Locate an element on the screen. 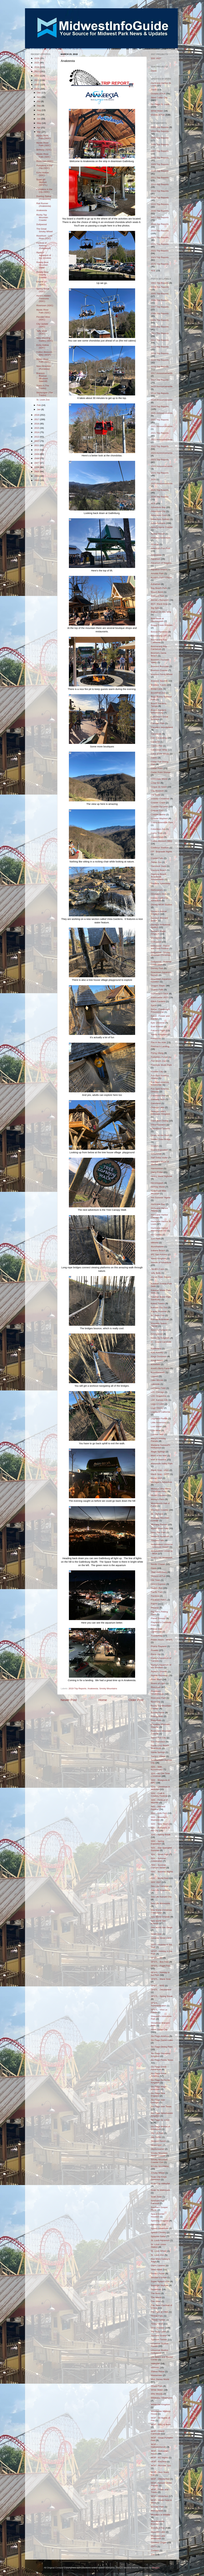 The height and width of the screenshot is (2576, 204). Verruckt is located at coordinates (155, 2367).